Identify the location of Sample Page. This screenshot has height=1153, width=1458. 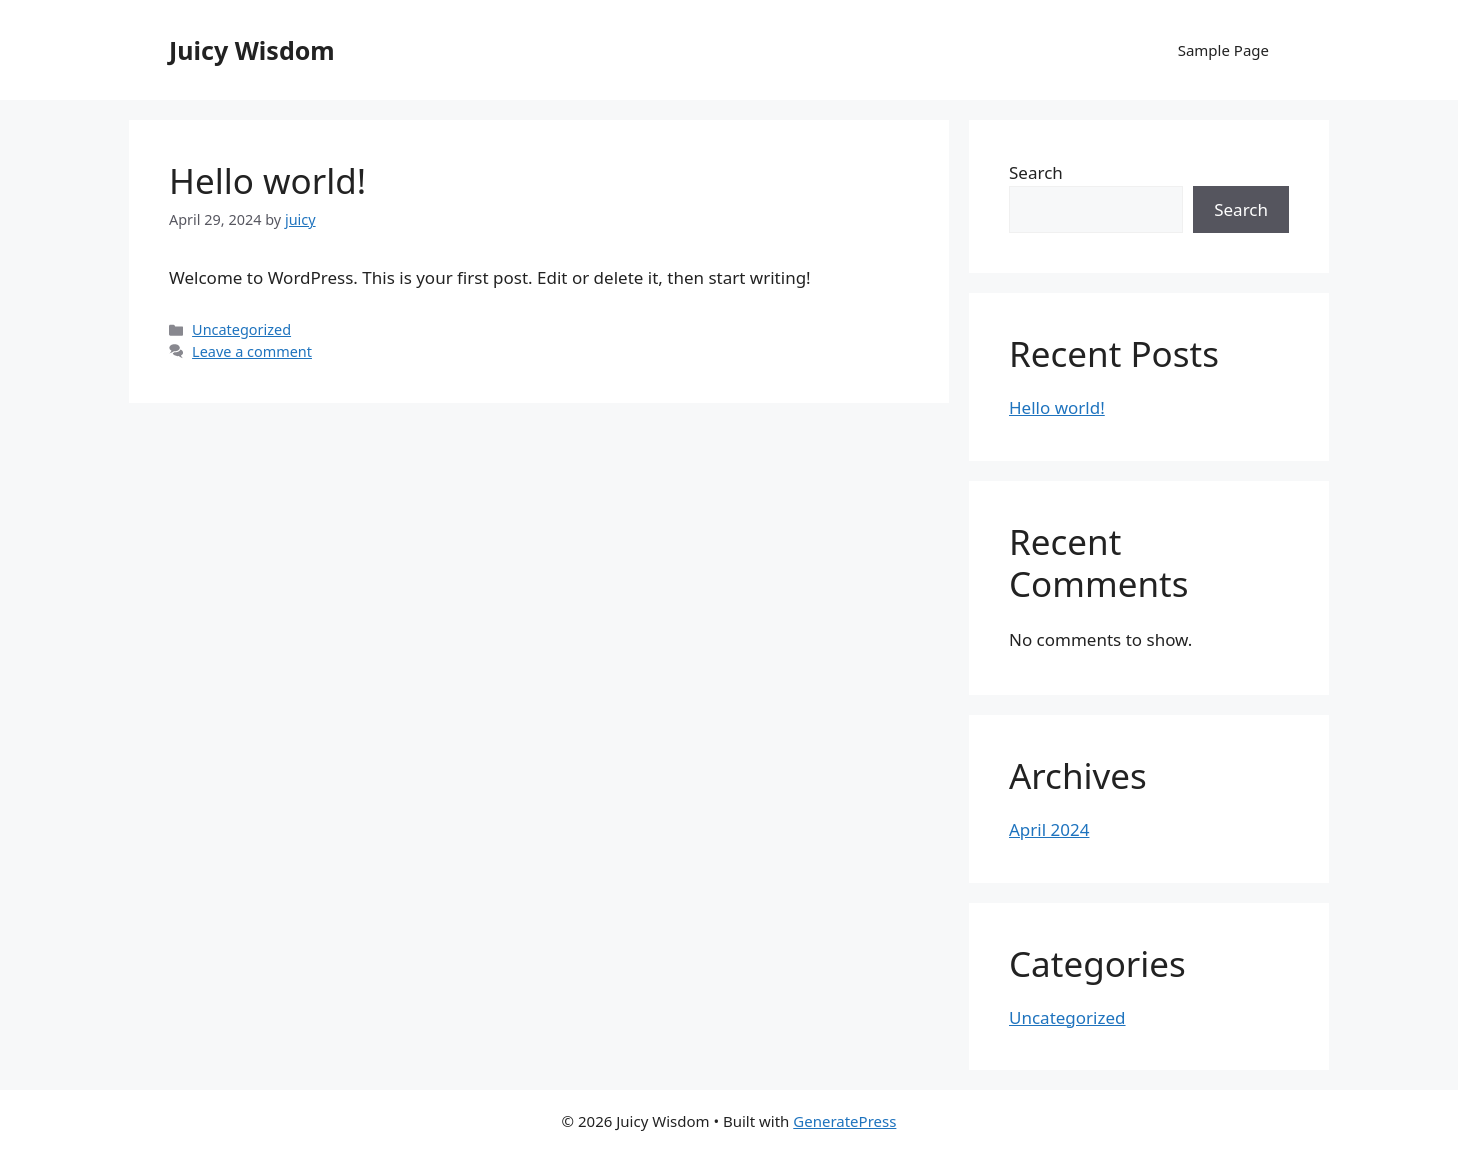
(1223, 50).